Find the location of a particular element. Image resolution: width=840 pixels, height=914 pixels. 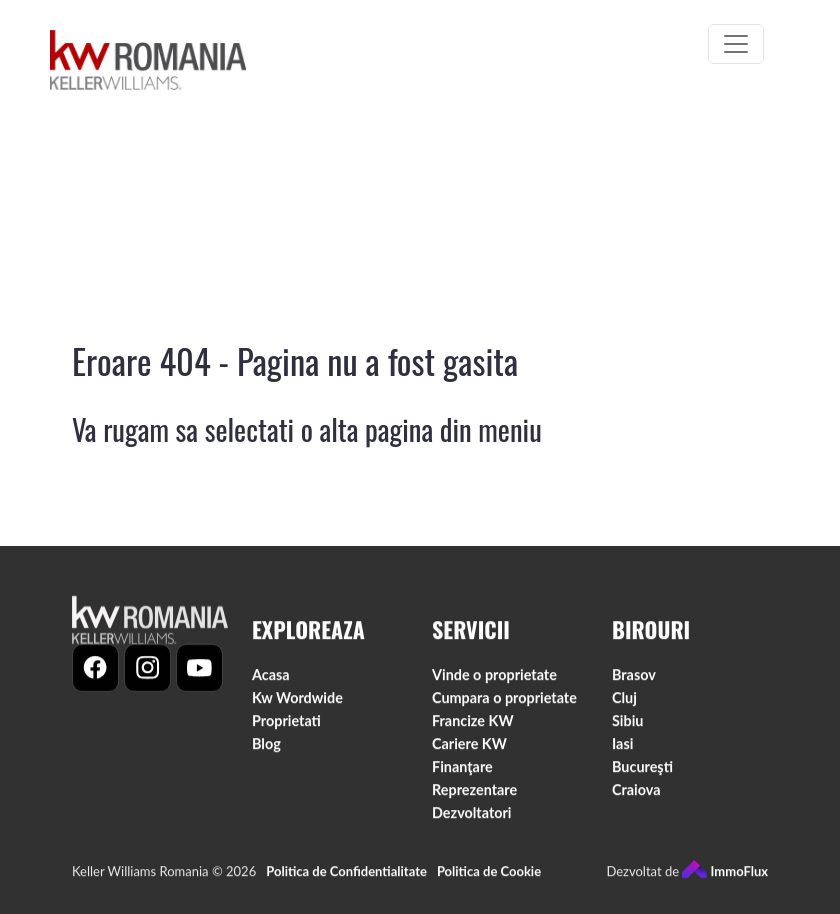

Kw Wordwide is located at coordinates (297, 702).